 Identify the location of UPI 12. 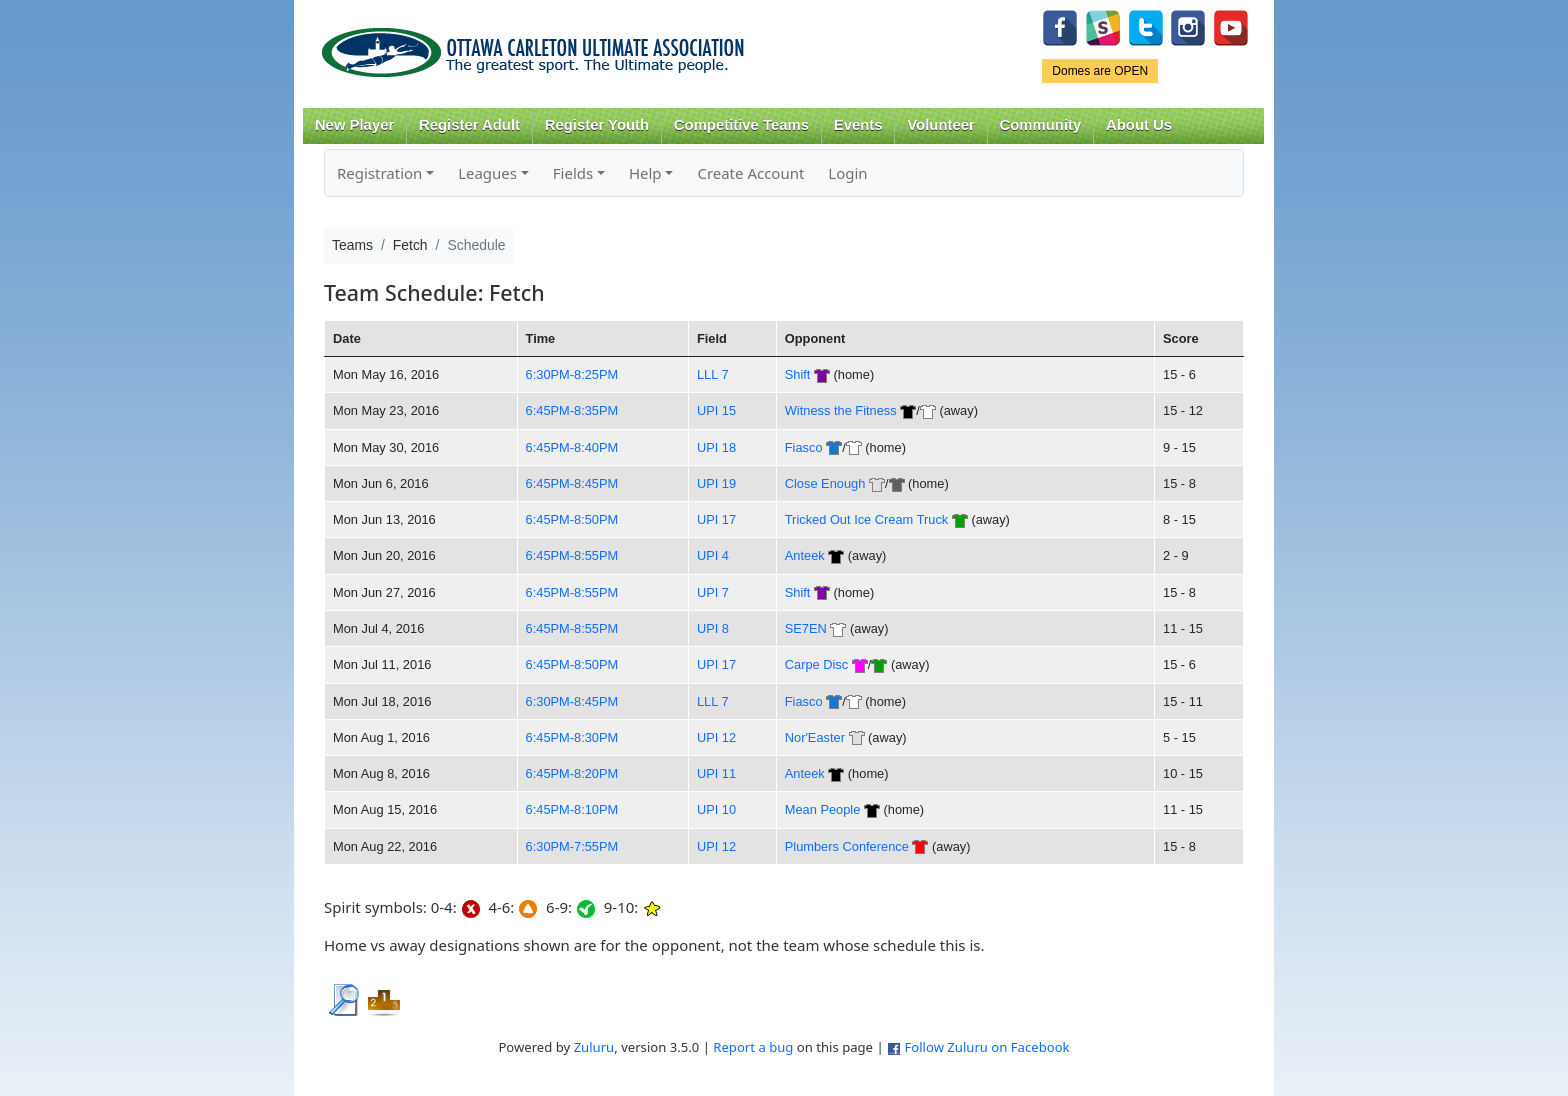
(716, 737).